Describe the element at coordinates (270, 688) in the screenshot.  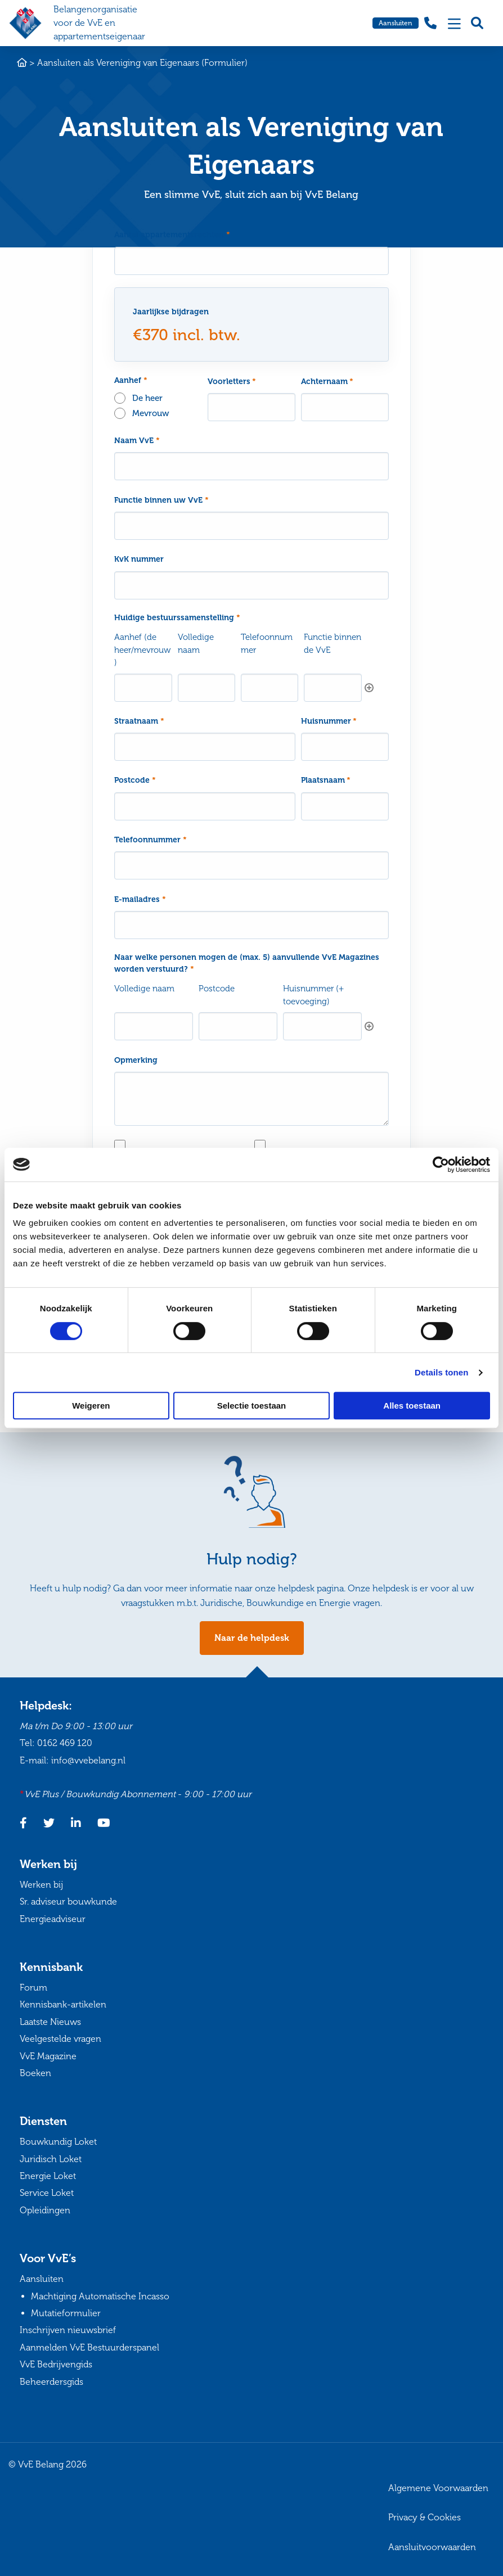
I see `[Telefoonnummer, Rij 1]` at that location.